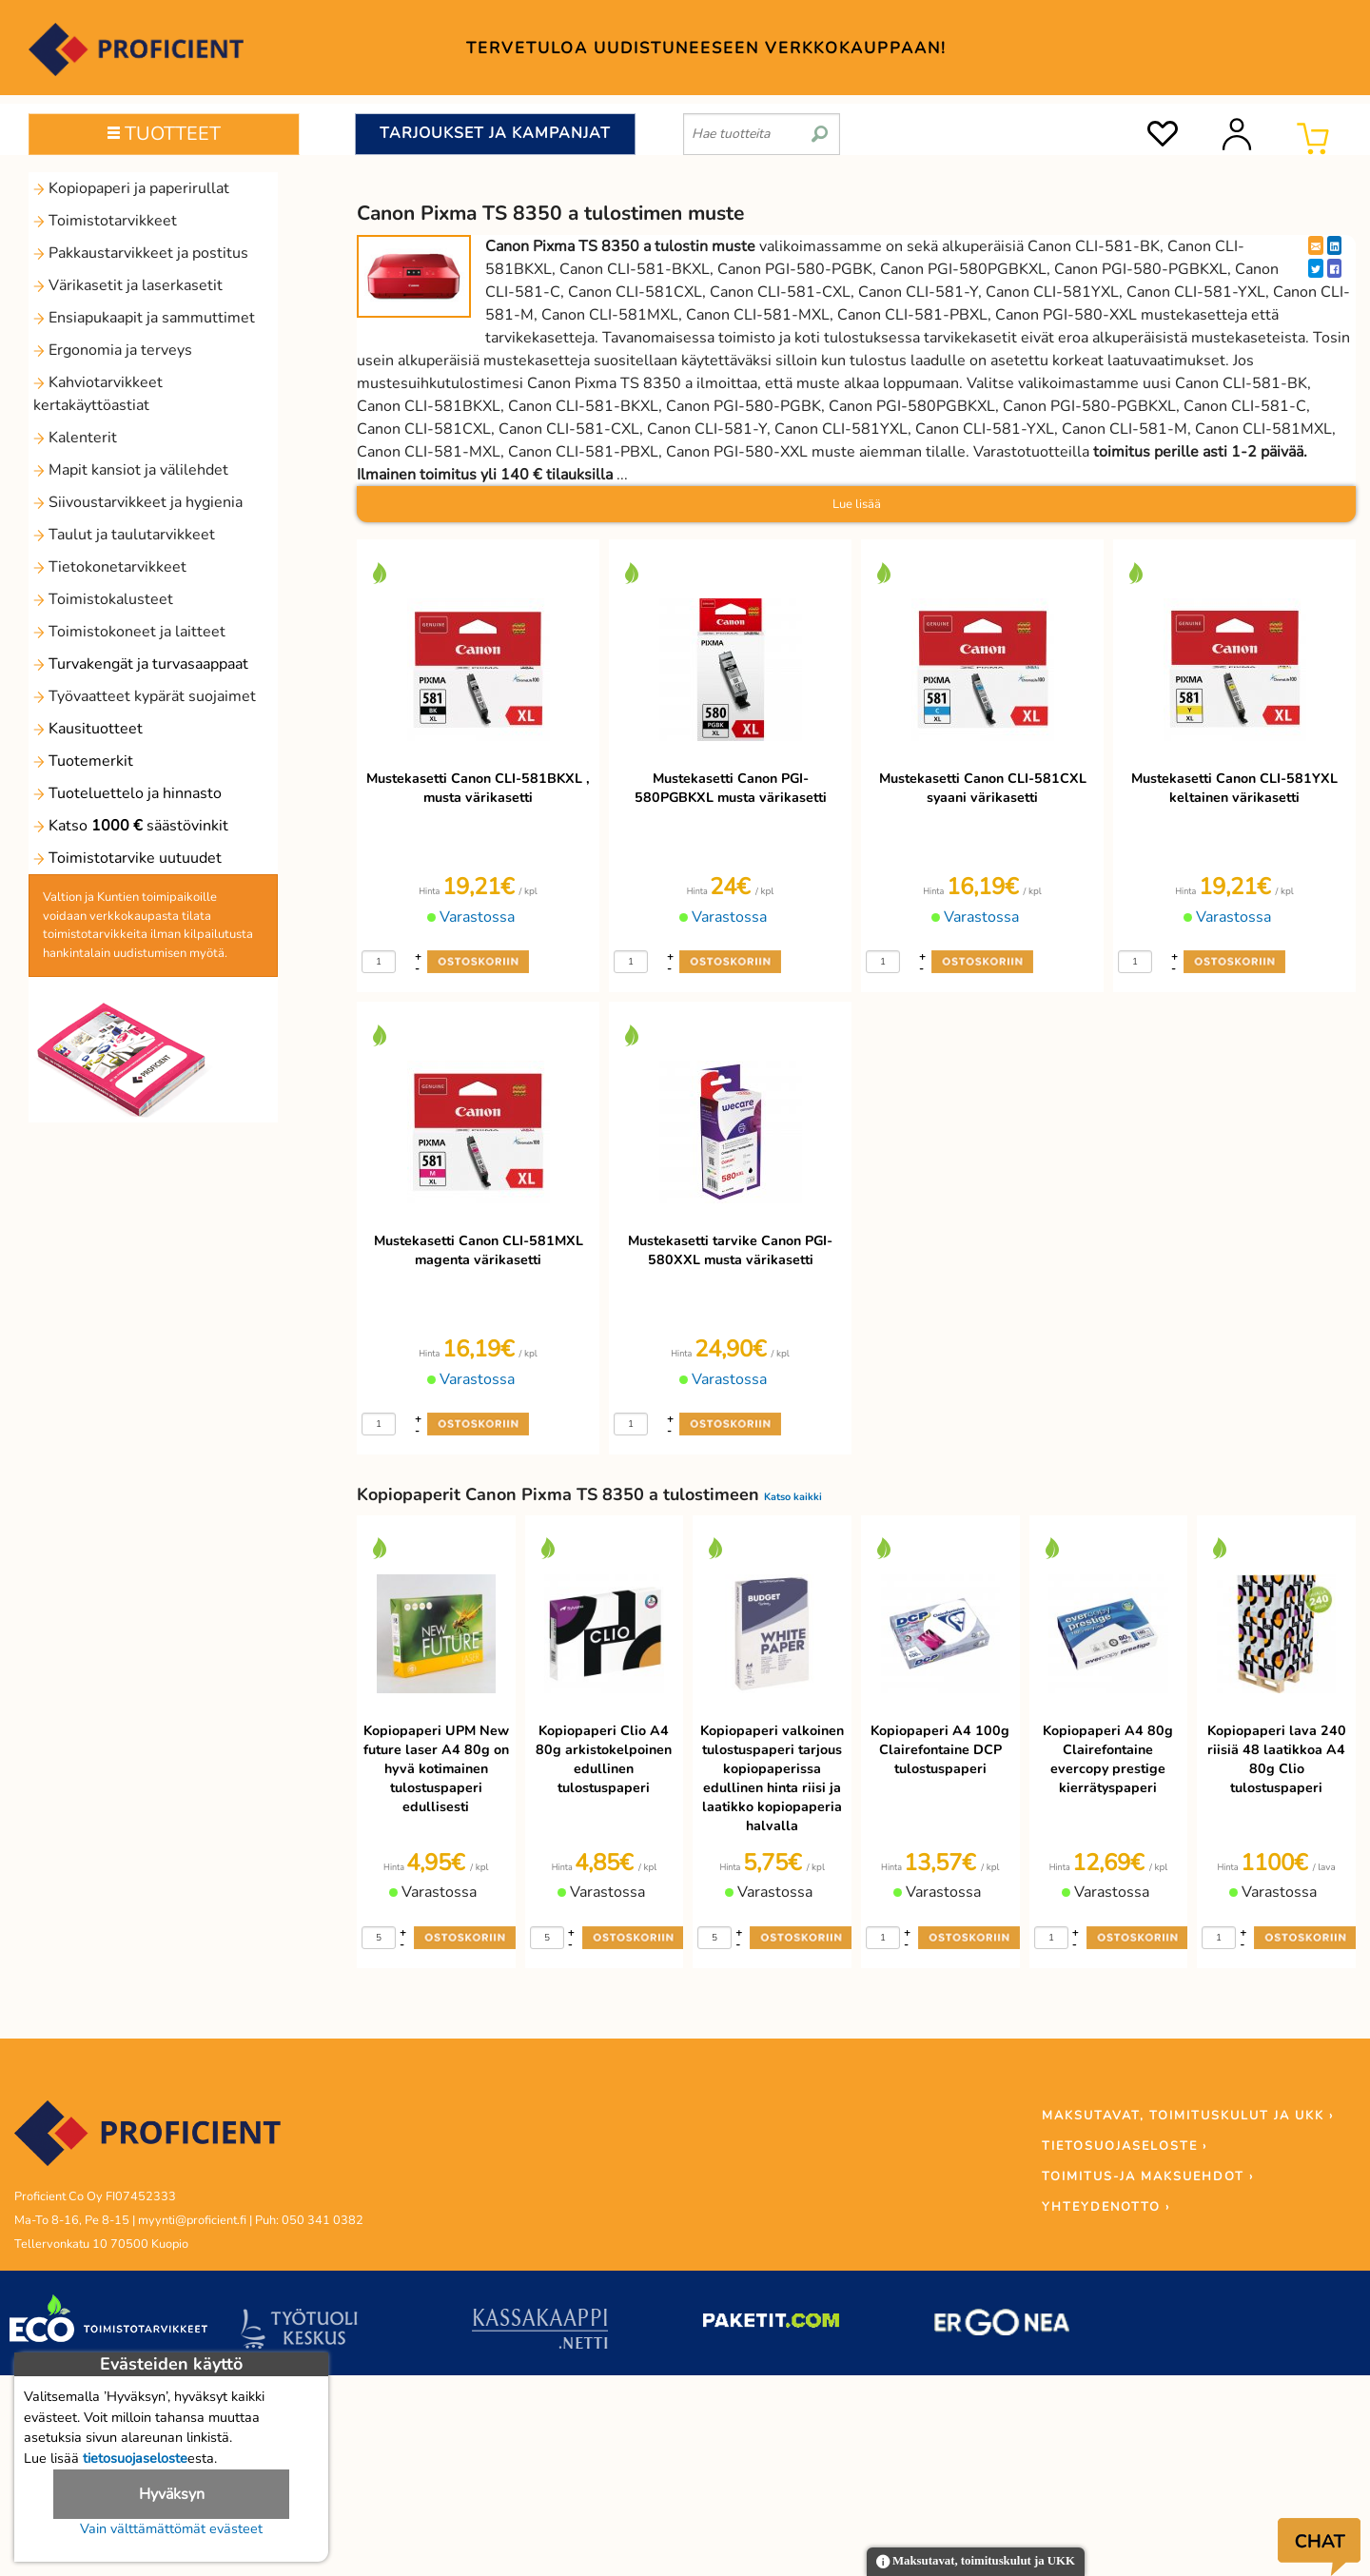 The image size is (1370, 2576). Describe the element at coordinates (819, 126) in the screenshot. I see `[search]` at that location.